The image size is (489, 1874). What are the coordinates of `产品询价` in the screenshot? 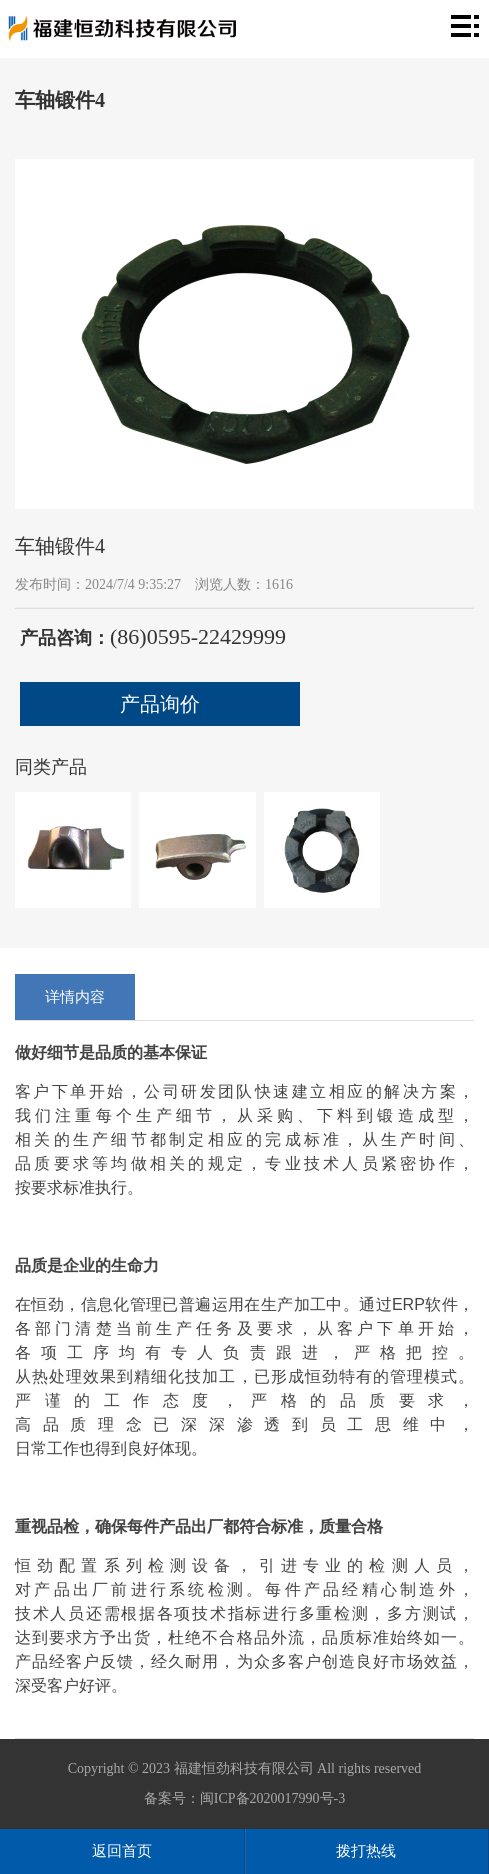 It's located at (160, 704).